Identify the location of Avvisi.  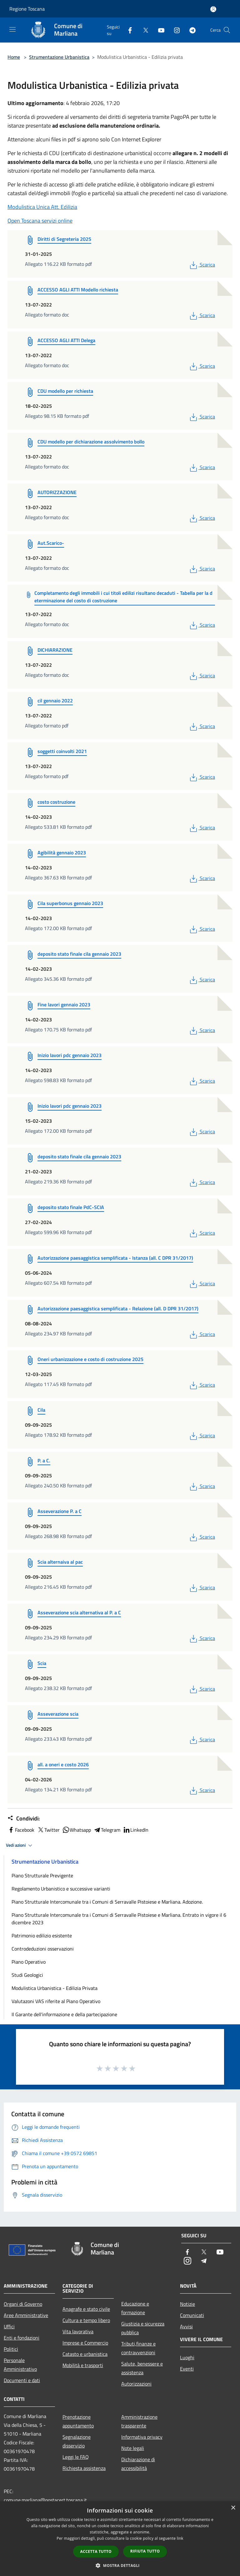
(186, 2326).